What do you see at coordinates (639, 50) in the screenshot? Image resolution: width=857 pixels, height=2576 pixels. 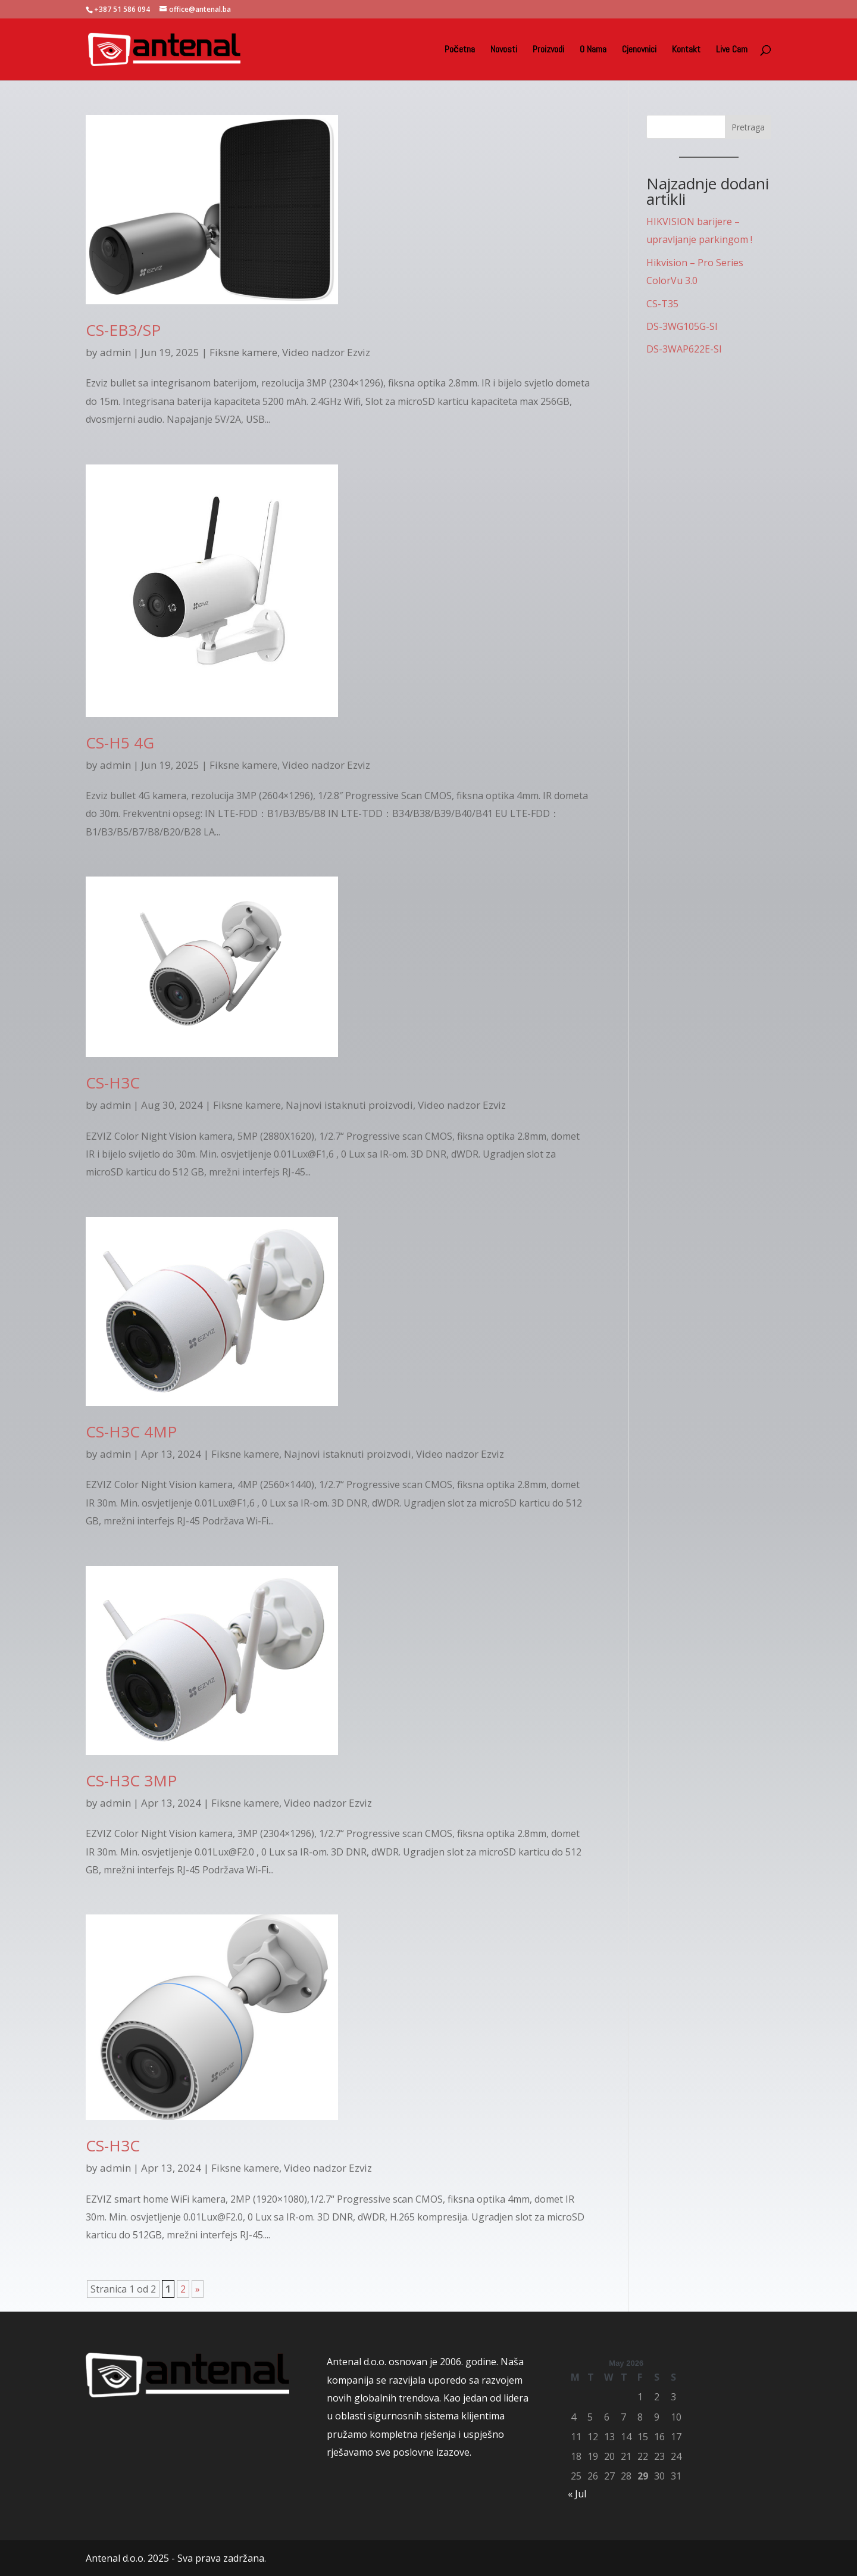 I see `Cjenovnici` at bounding box center [639, 50].